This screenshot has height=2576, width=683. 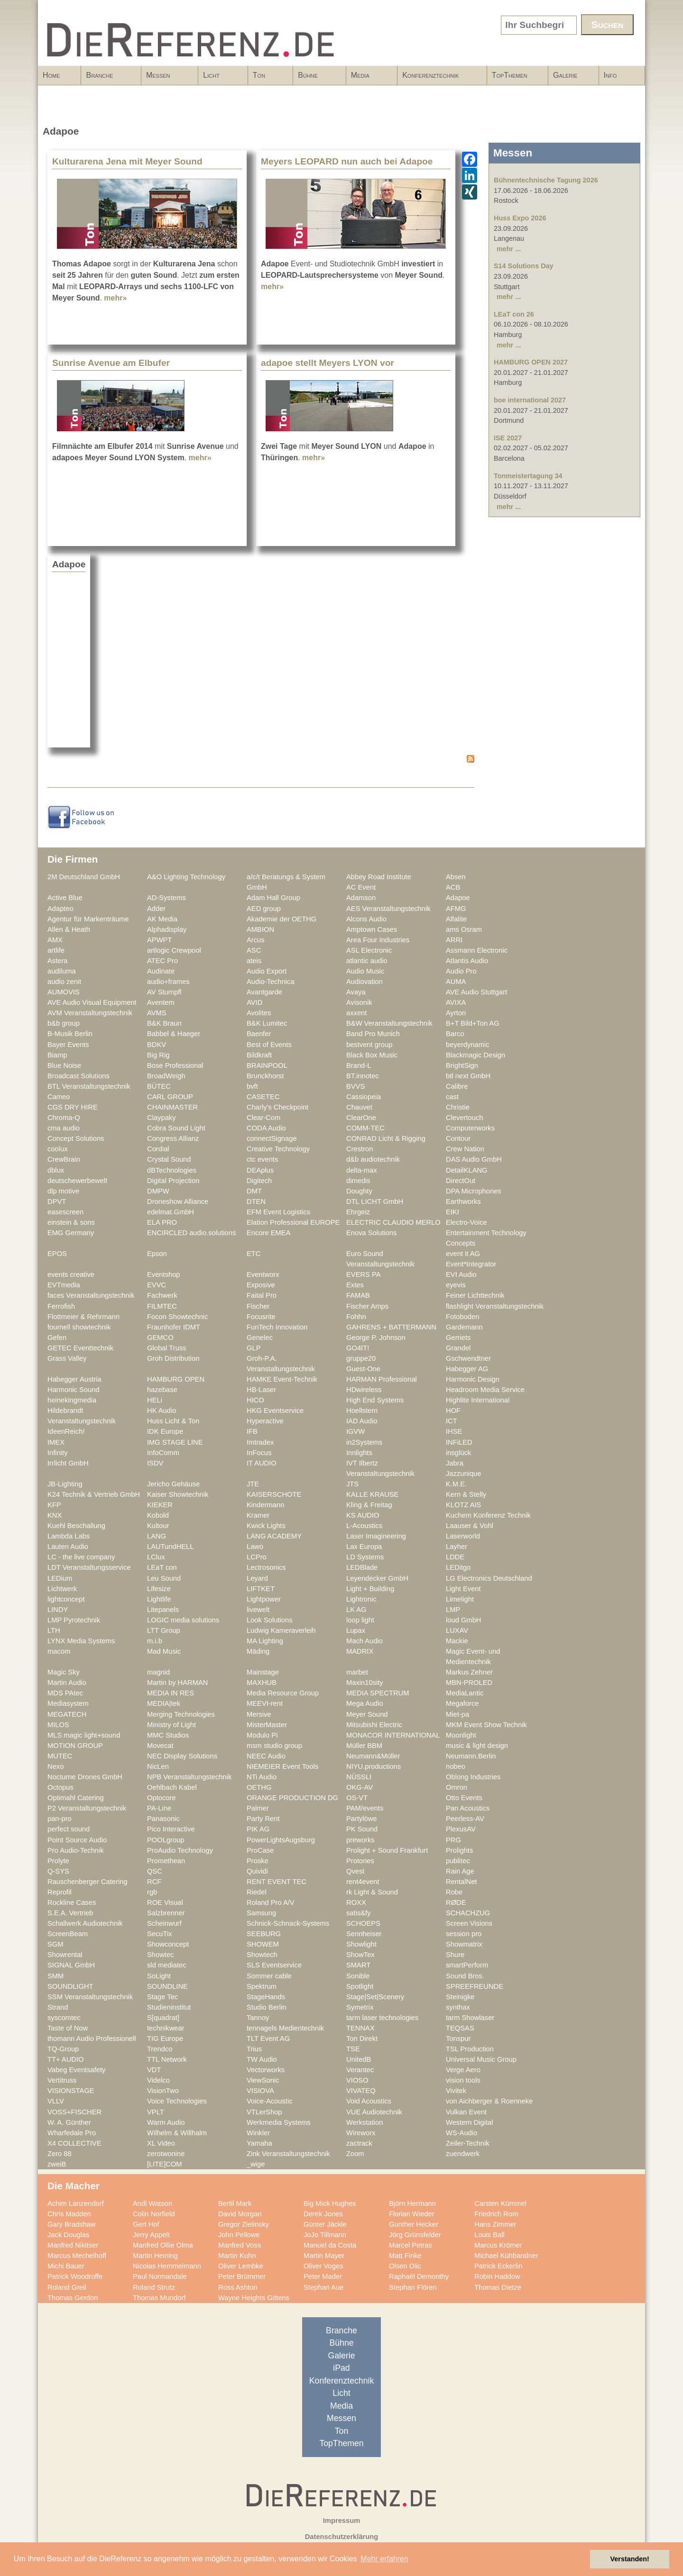 I want to click on Claypaky, so click(x=161, y=1117).